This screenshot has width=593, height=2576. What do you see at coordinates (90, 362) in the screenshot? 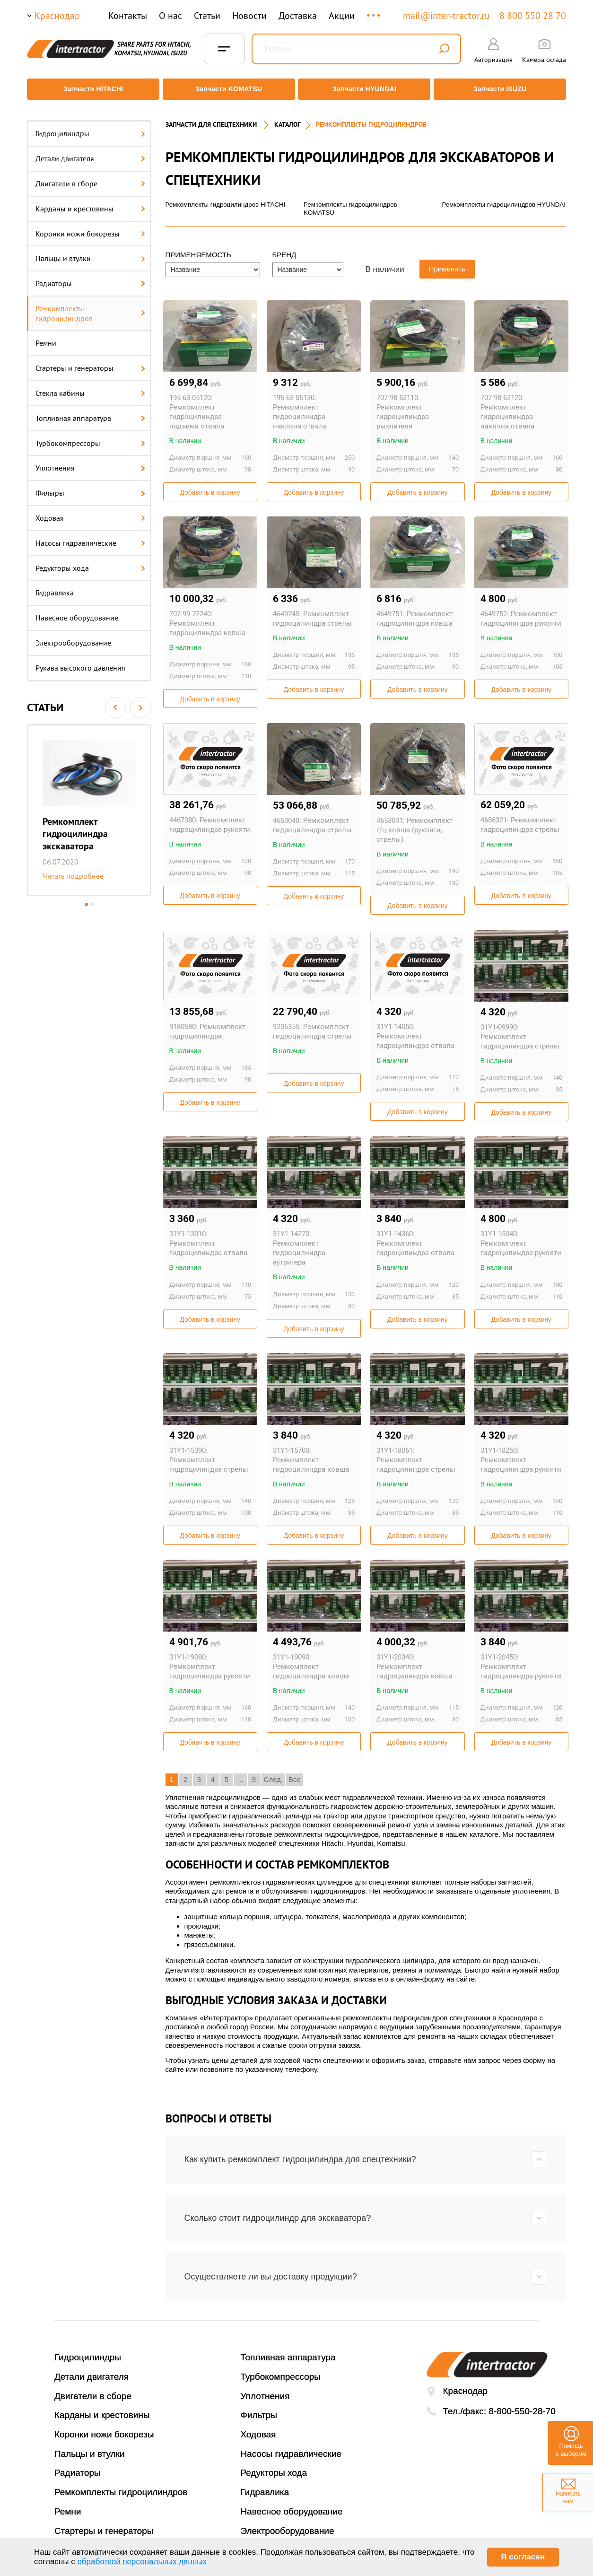
I see `Стартеры и генераторы` at bounding box center [90, 362].